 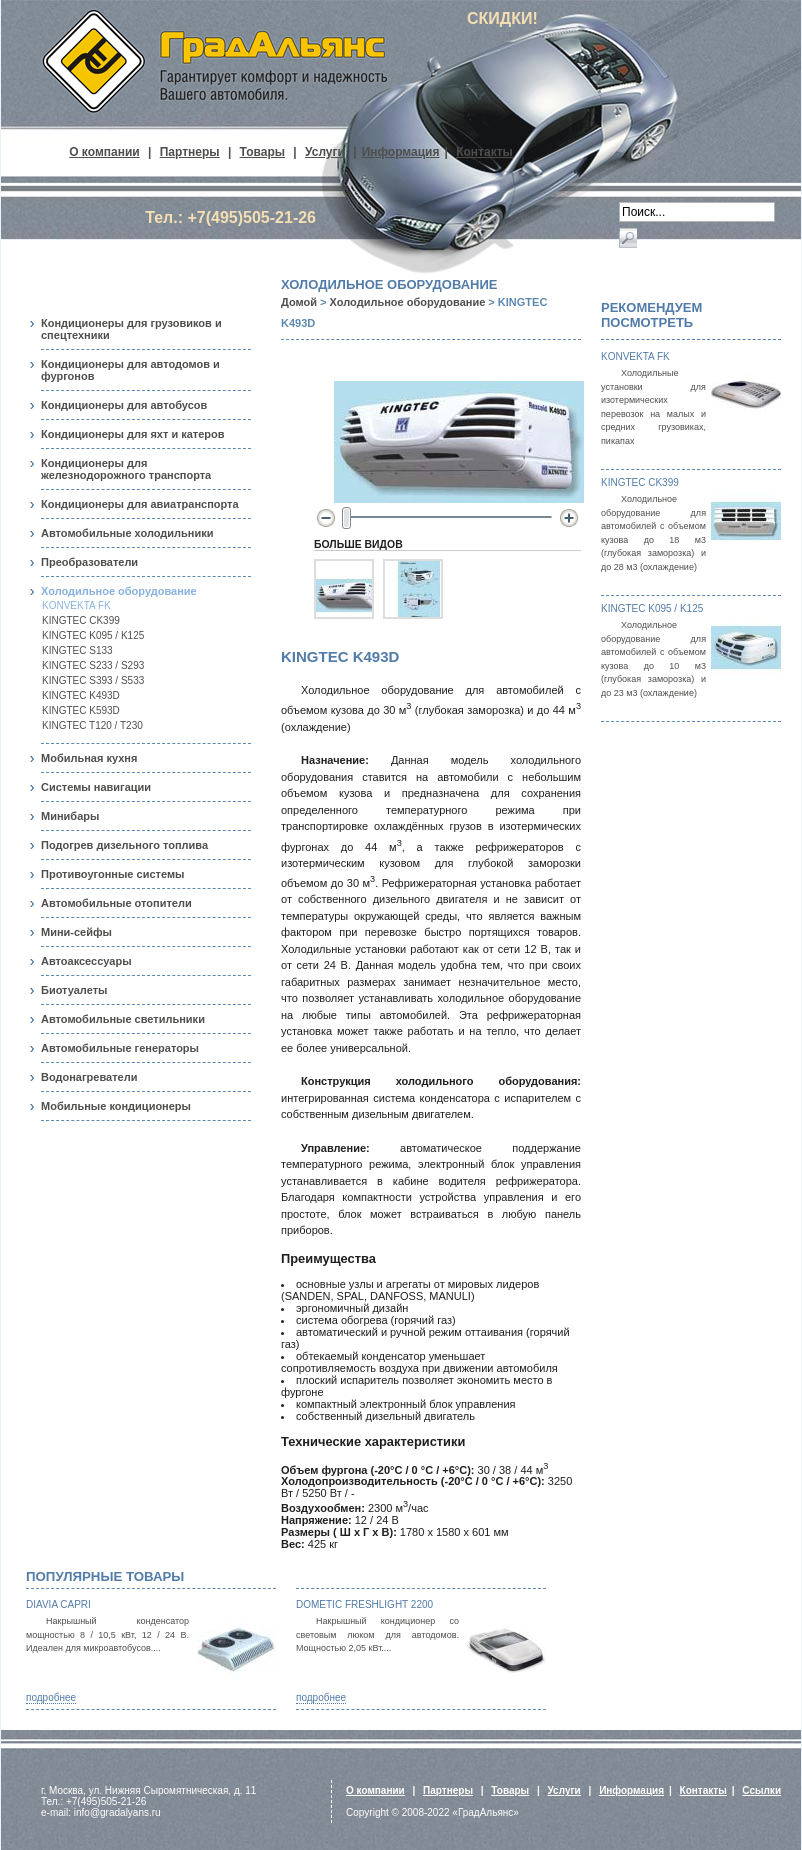 What do you see at coordinates (93, 665) in the screenshot?
I see `KINGTEC S233 / S293` at bounding box center [93, 665].